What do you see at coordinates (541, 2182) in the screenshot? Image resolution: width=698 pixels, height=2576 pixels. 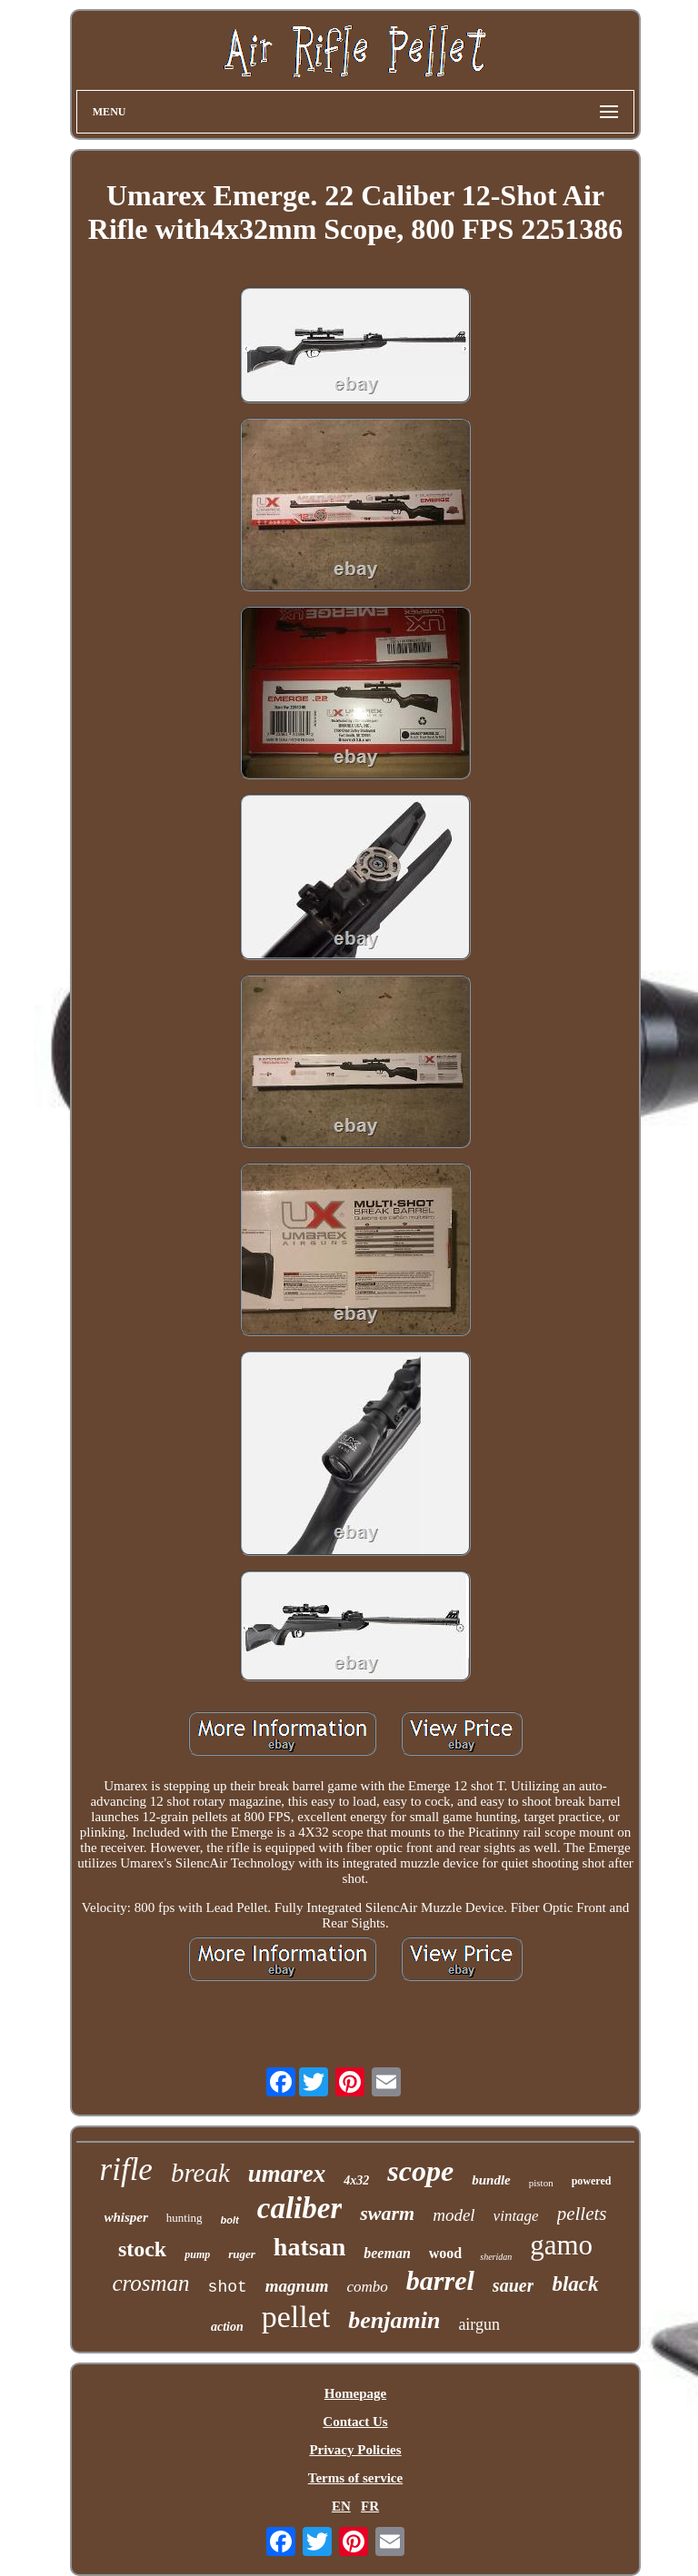 I see `piston` at bounding box center [541, 2182].